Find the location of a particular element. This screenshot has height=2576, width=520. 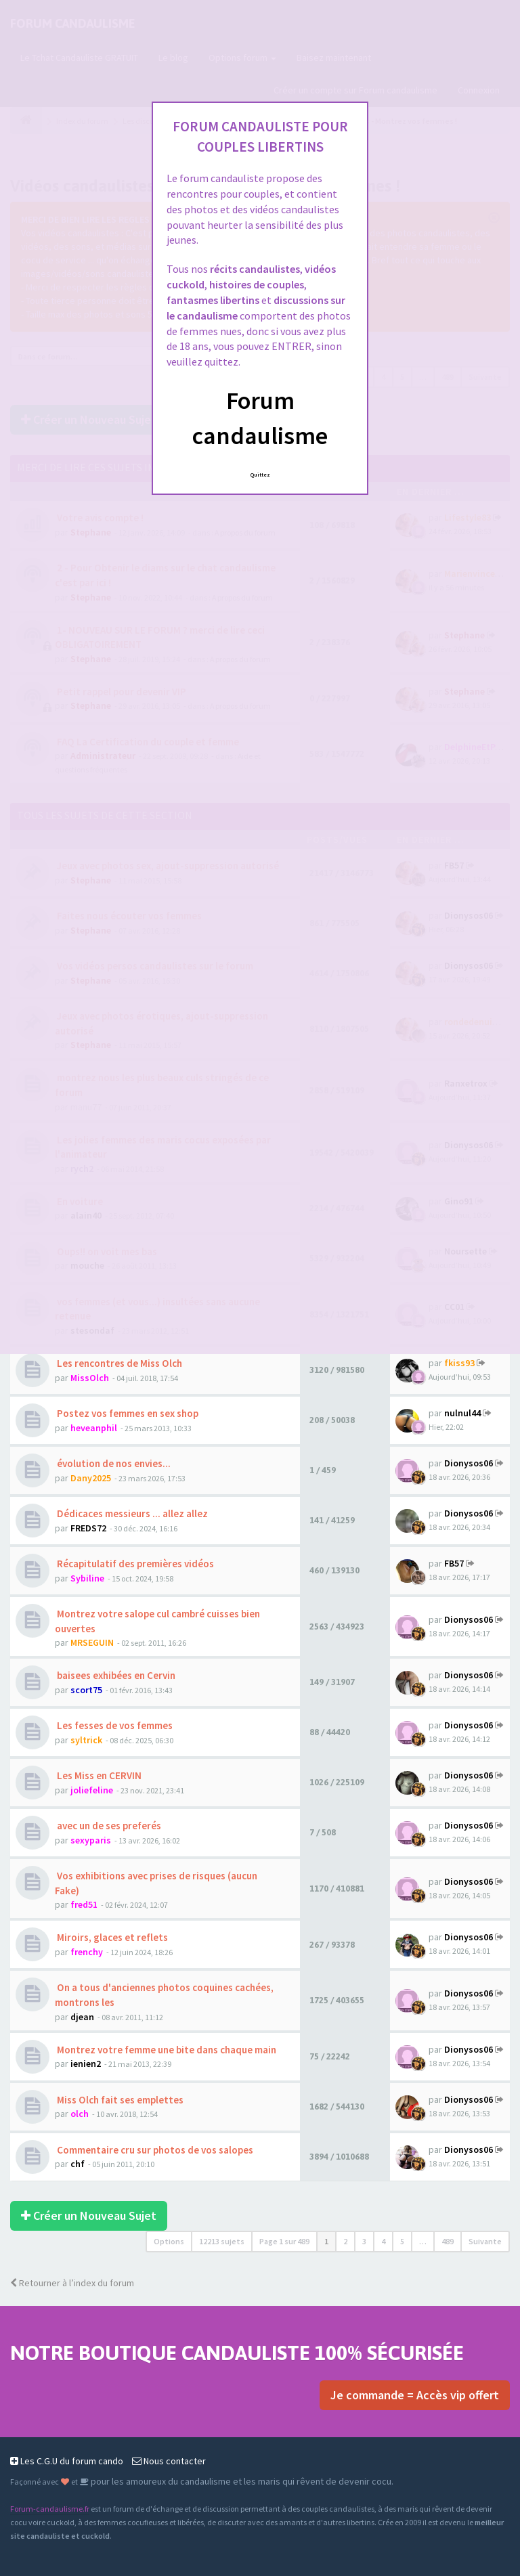

FREDS72 is located at coordinates (88, 1528).